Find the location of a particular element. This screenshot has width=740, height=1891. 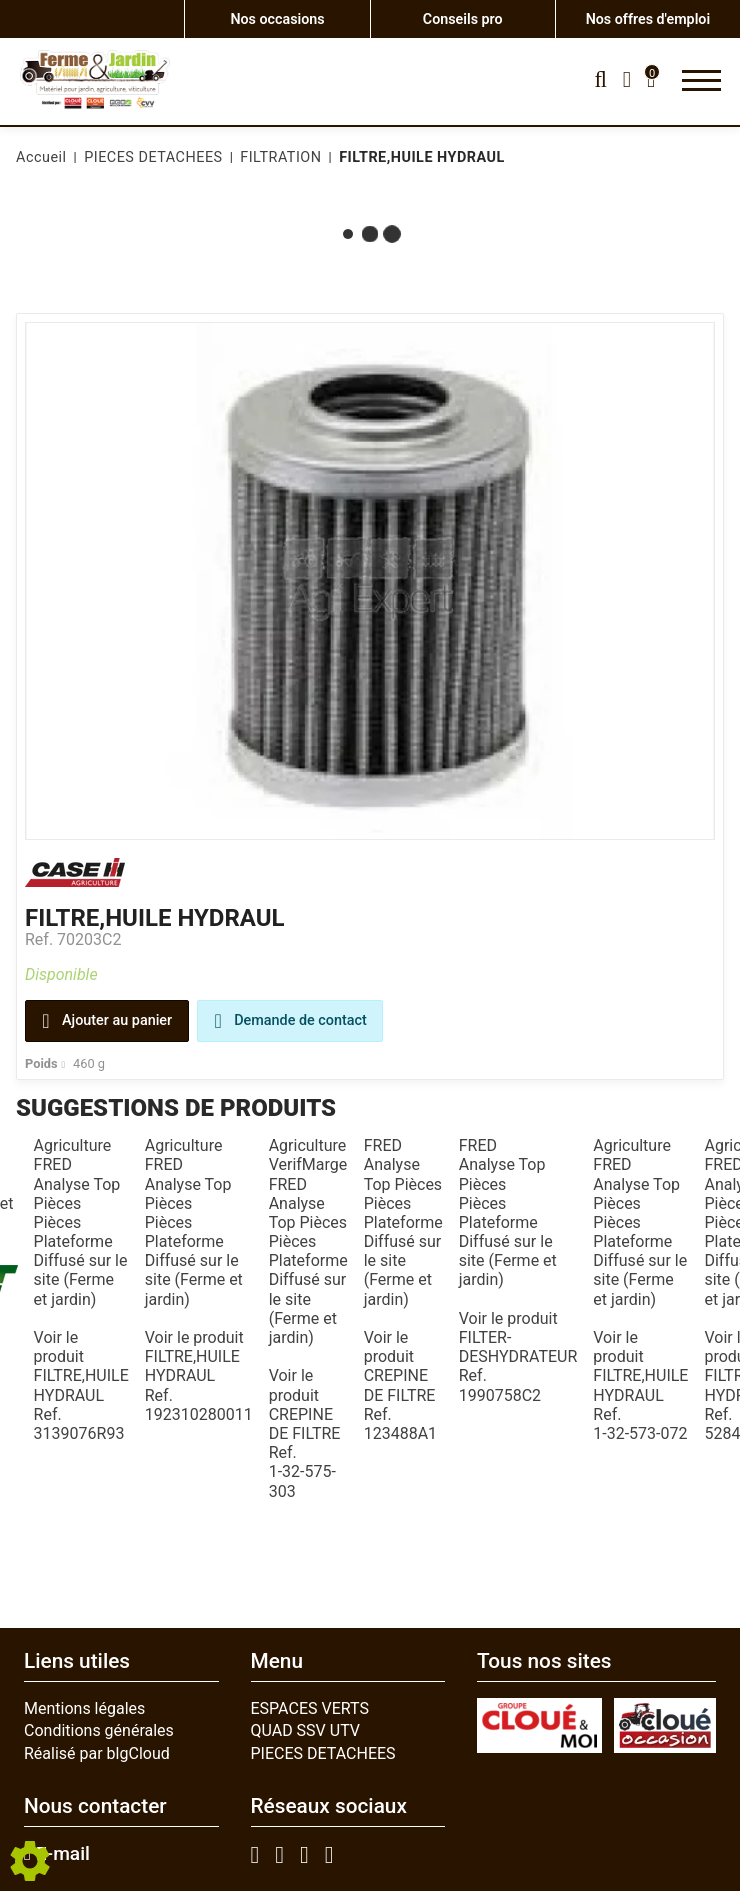

Conditions générales is located at coordinates (99, 1730).